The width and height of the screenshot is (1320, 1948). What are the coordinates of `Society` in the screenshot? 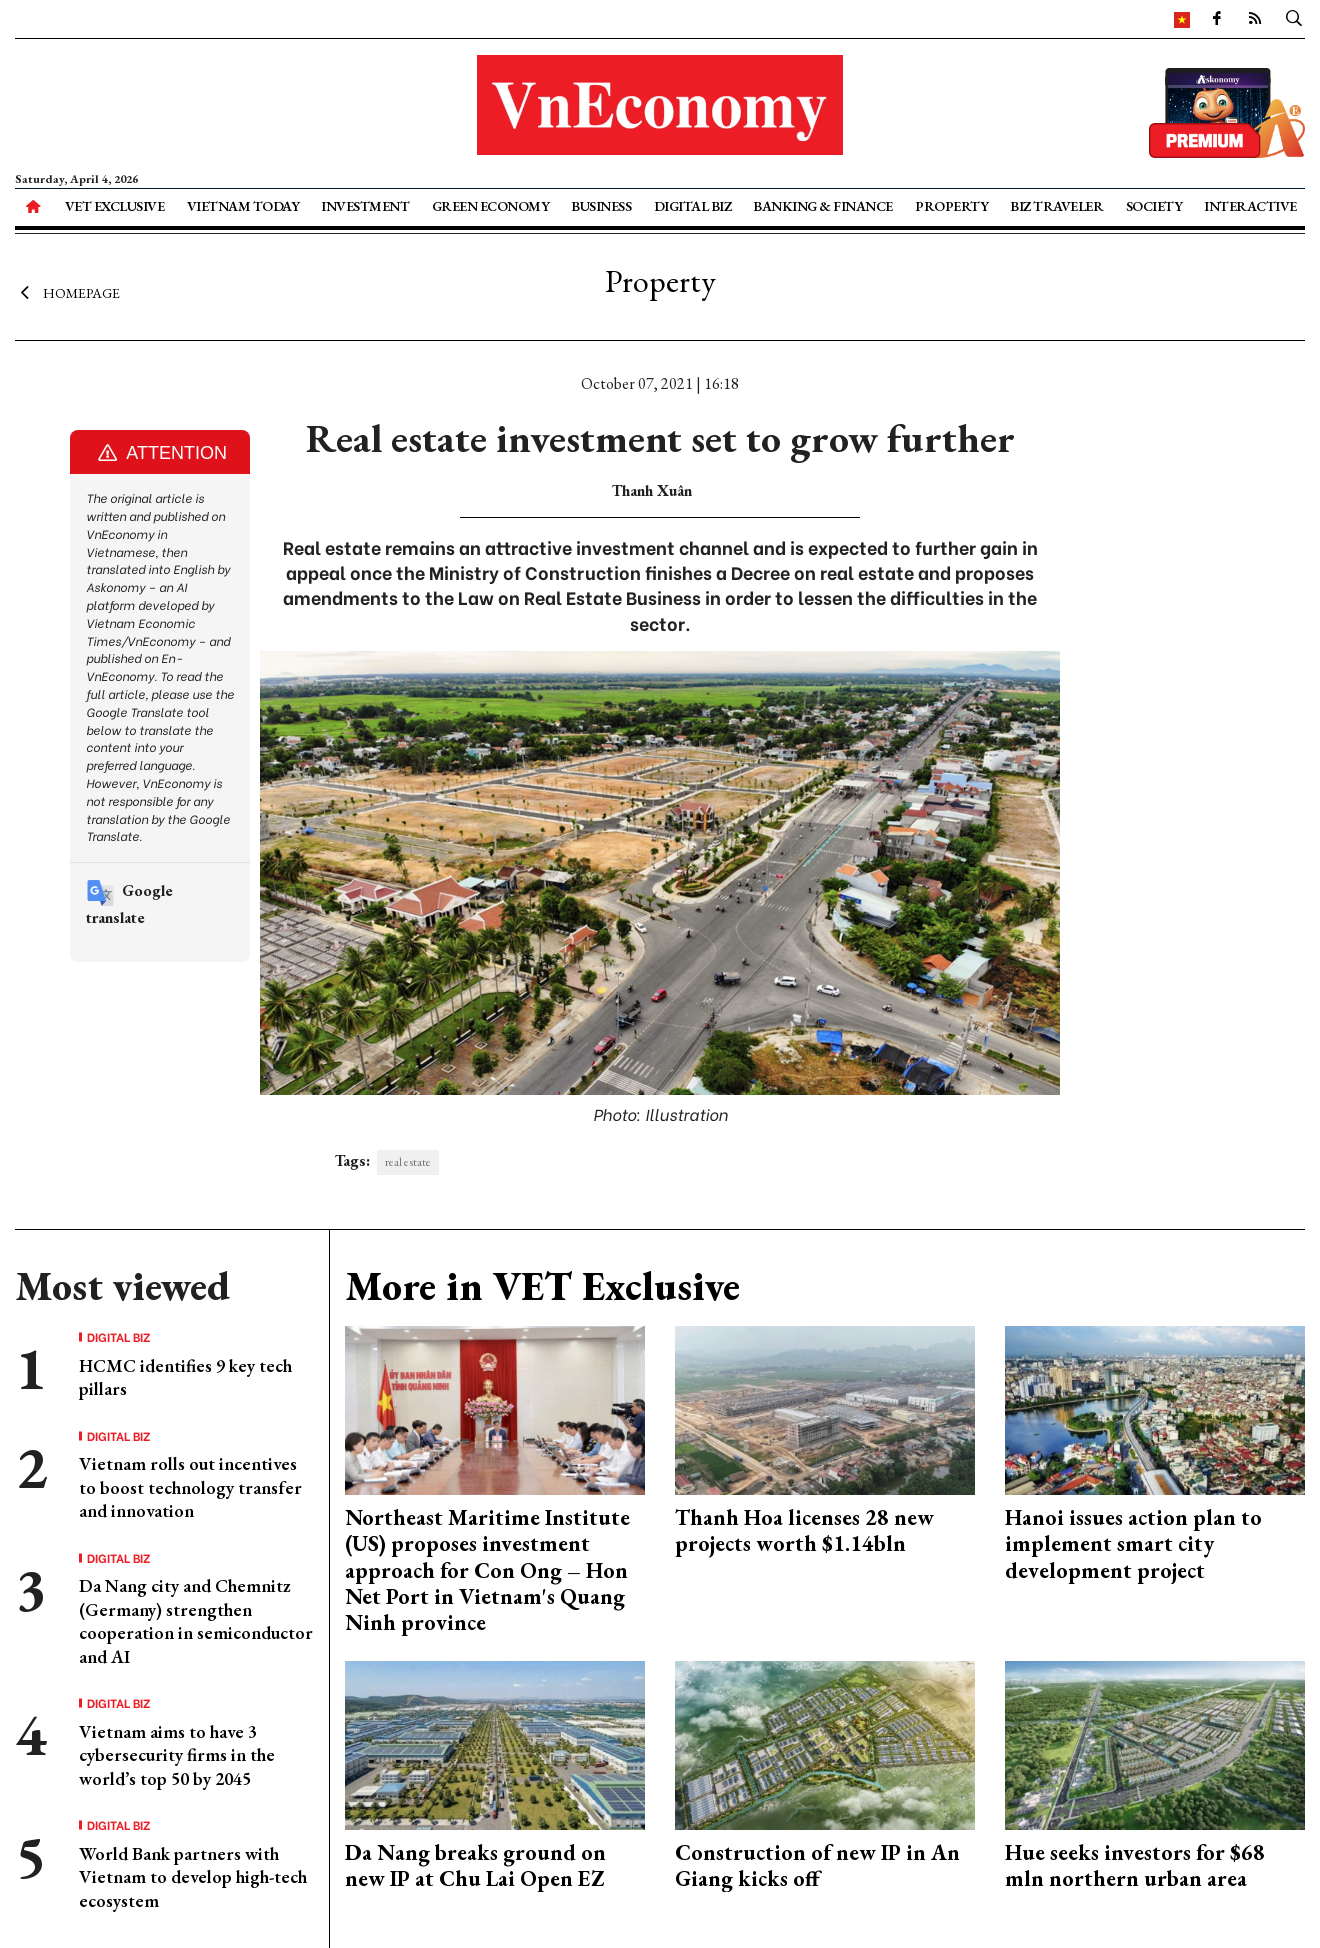 It's located at (1154, 206).